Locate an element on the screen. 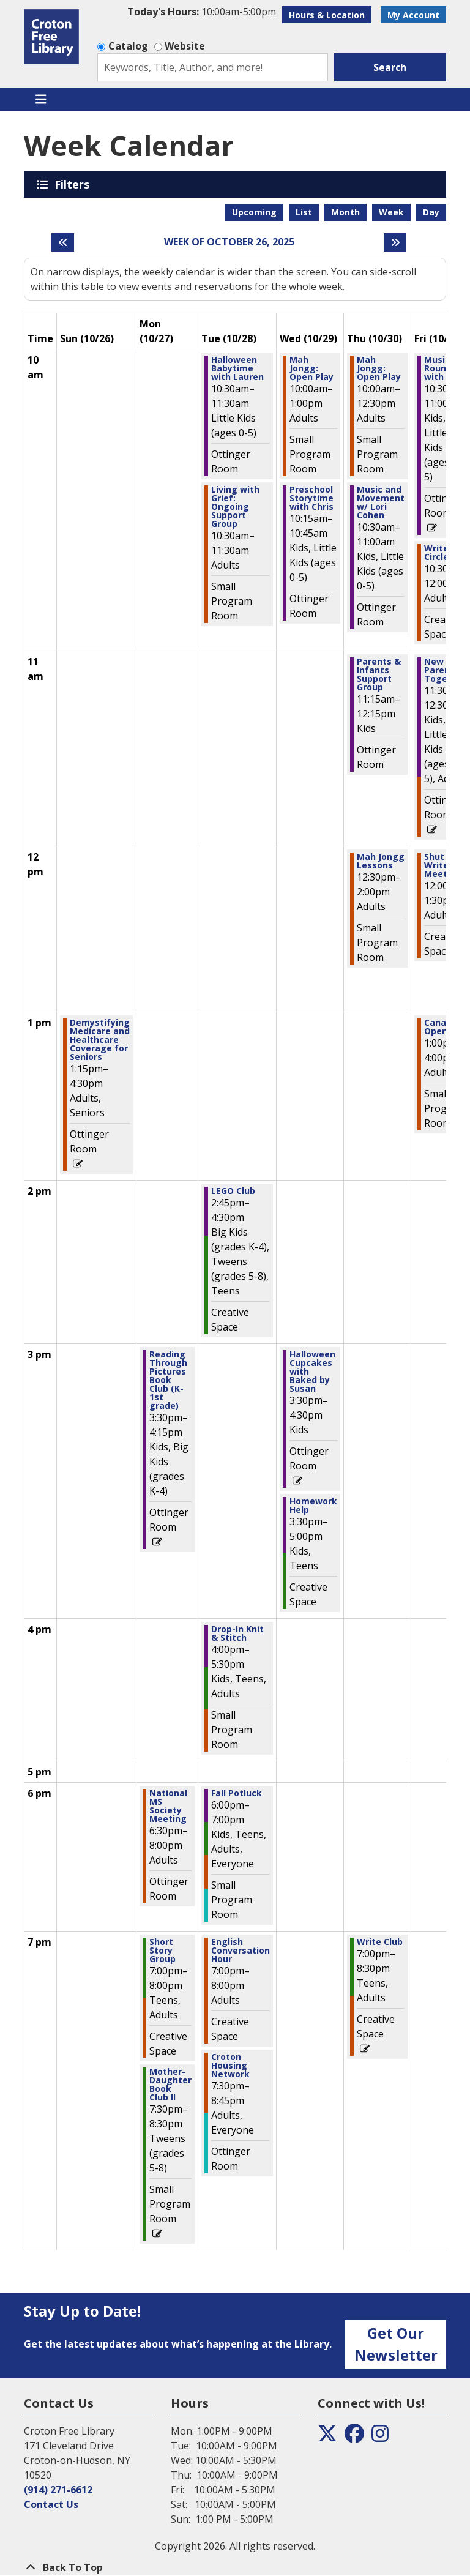 The width and height of the screenshot is (470, 2576). [View the Croton Free Library on Facebook] is located at coordinates (354, 2437).